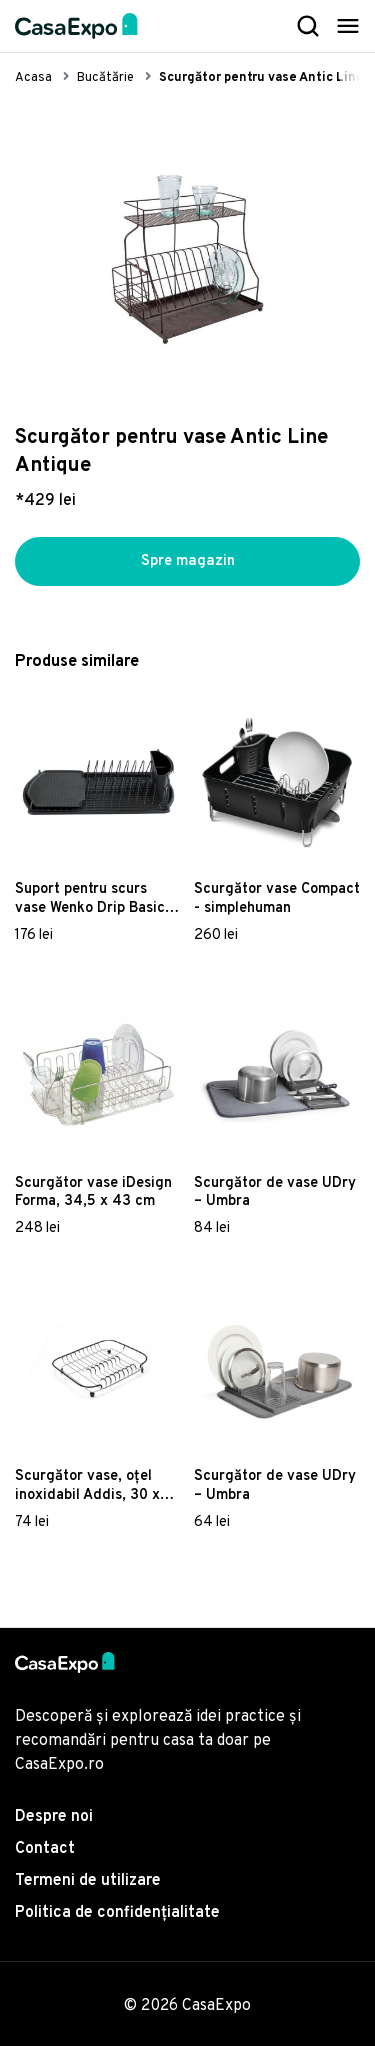  Describe the element at coordinates (95, 1493) in the screenshot. I see `Scurgător vase, oțel inoxidabil Addis, 30 x 37 x 6 cm, detalii negre` at that location.